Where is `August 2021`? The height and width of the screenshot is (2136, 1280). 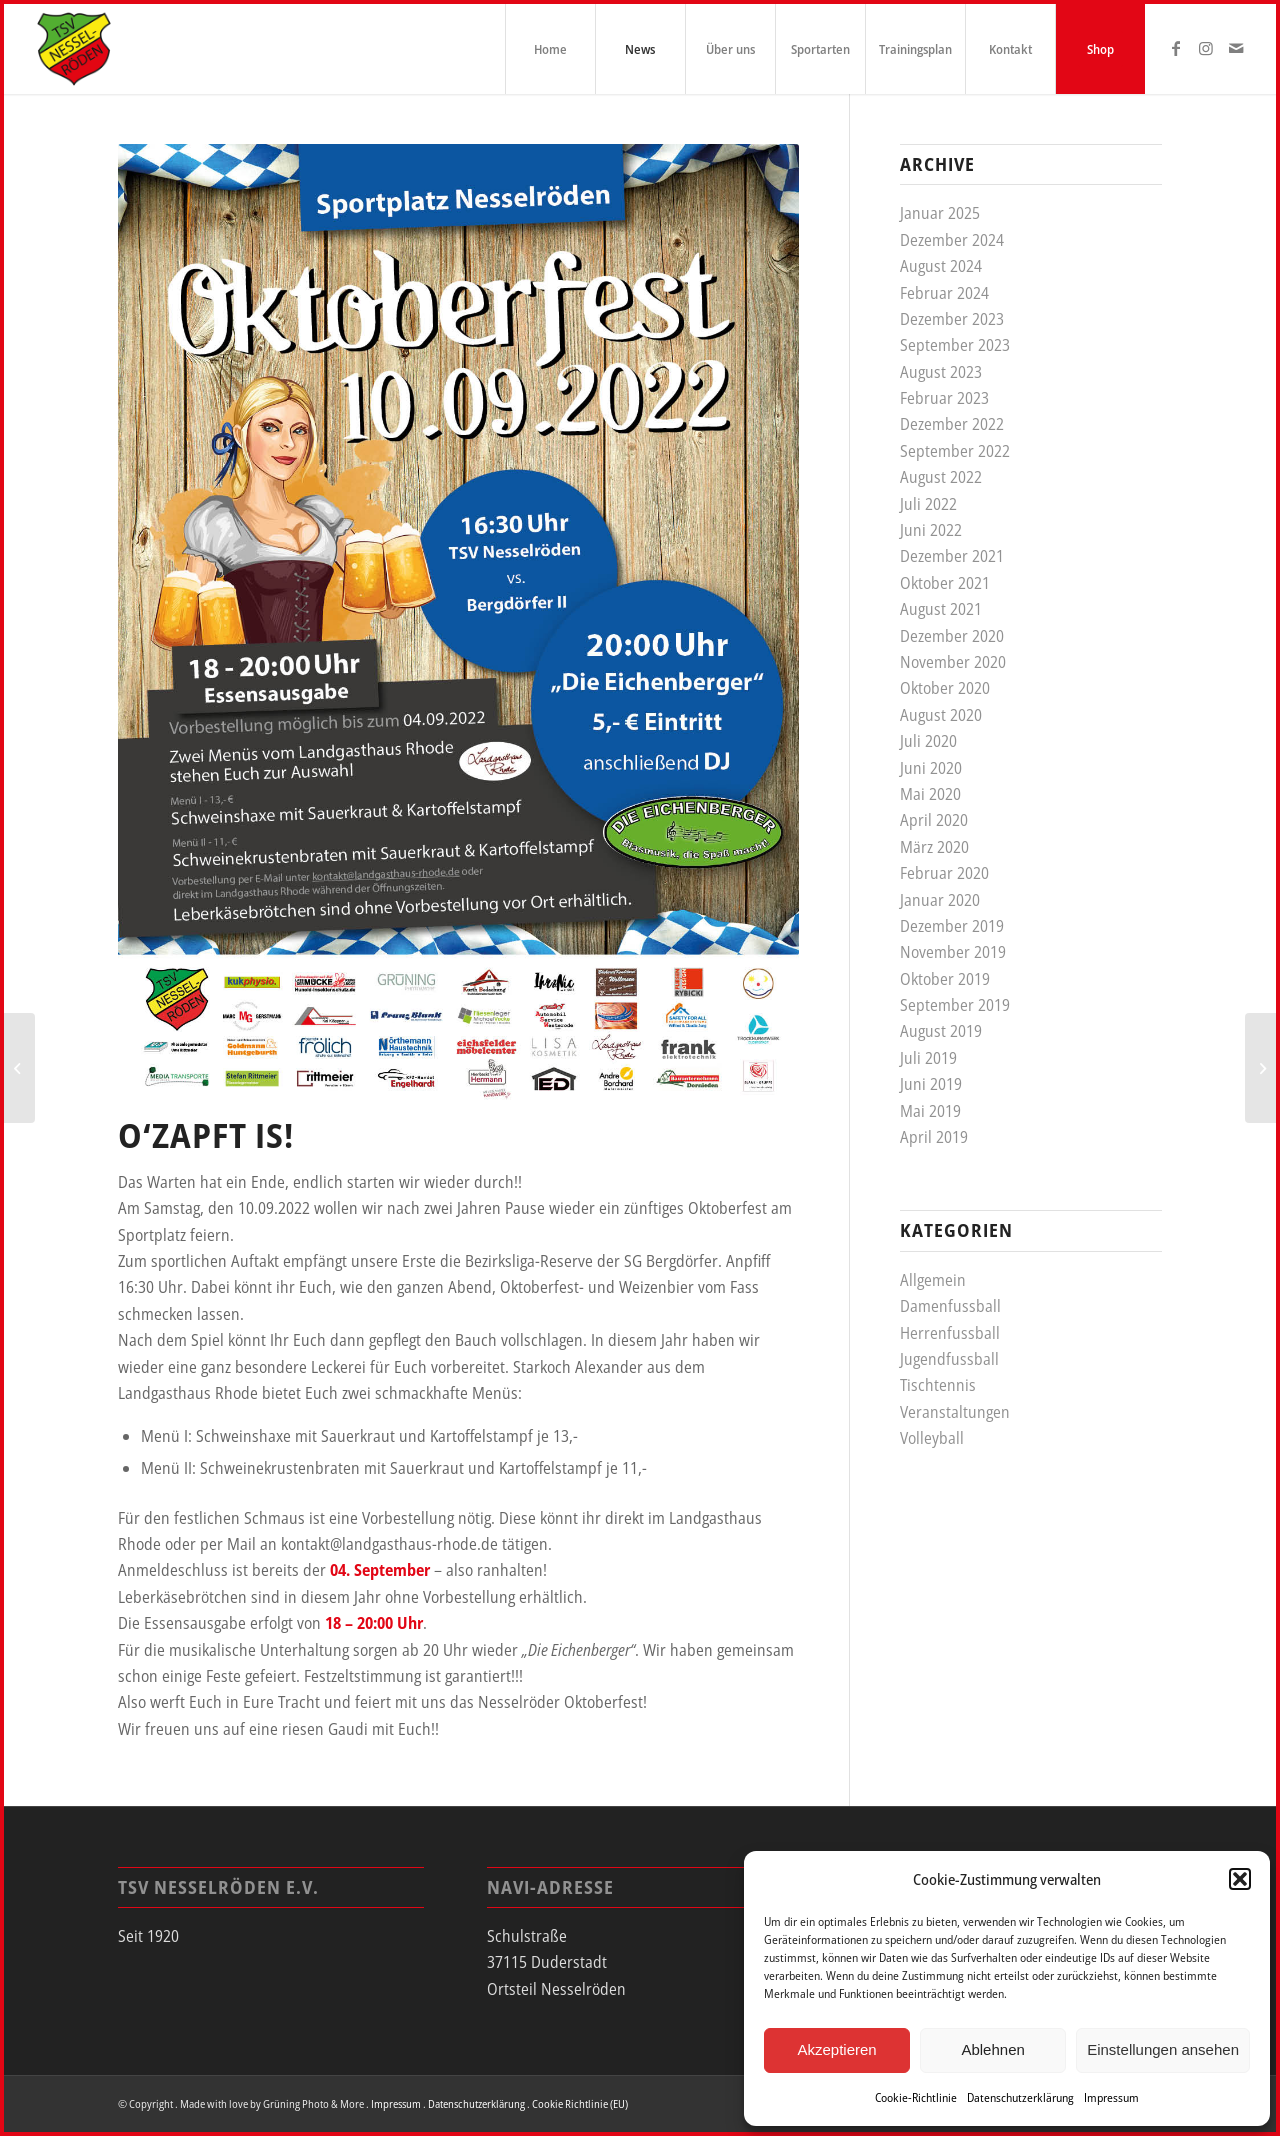 August 2021 is located at coordinates (941, 609).